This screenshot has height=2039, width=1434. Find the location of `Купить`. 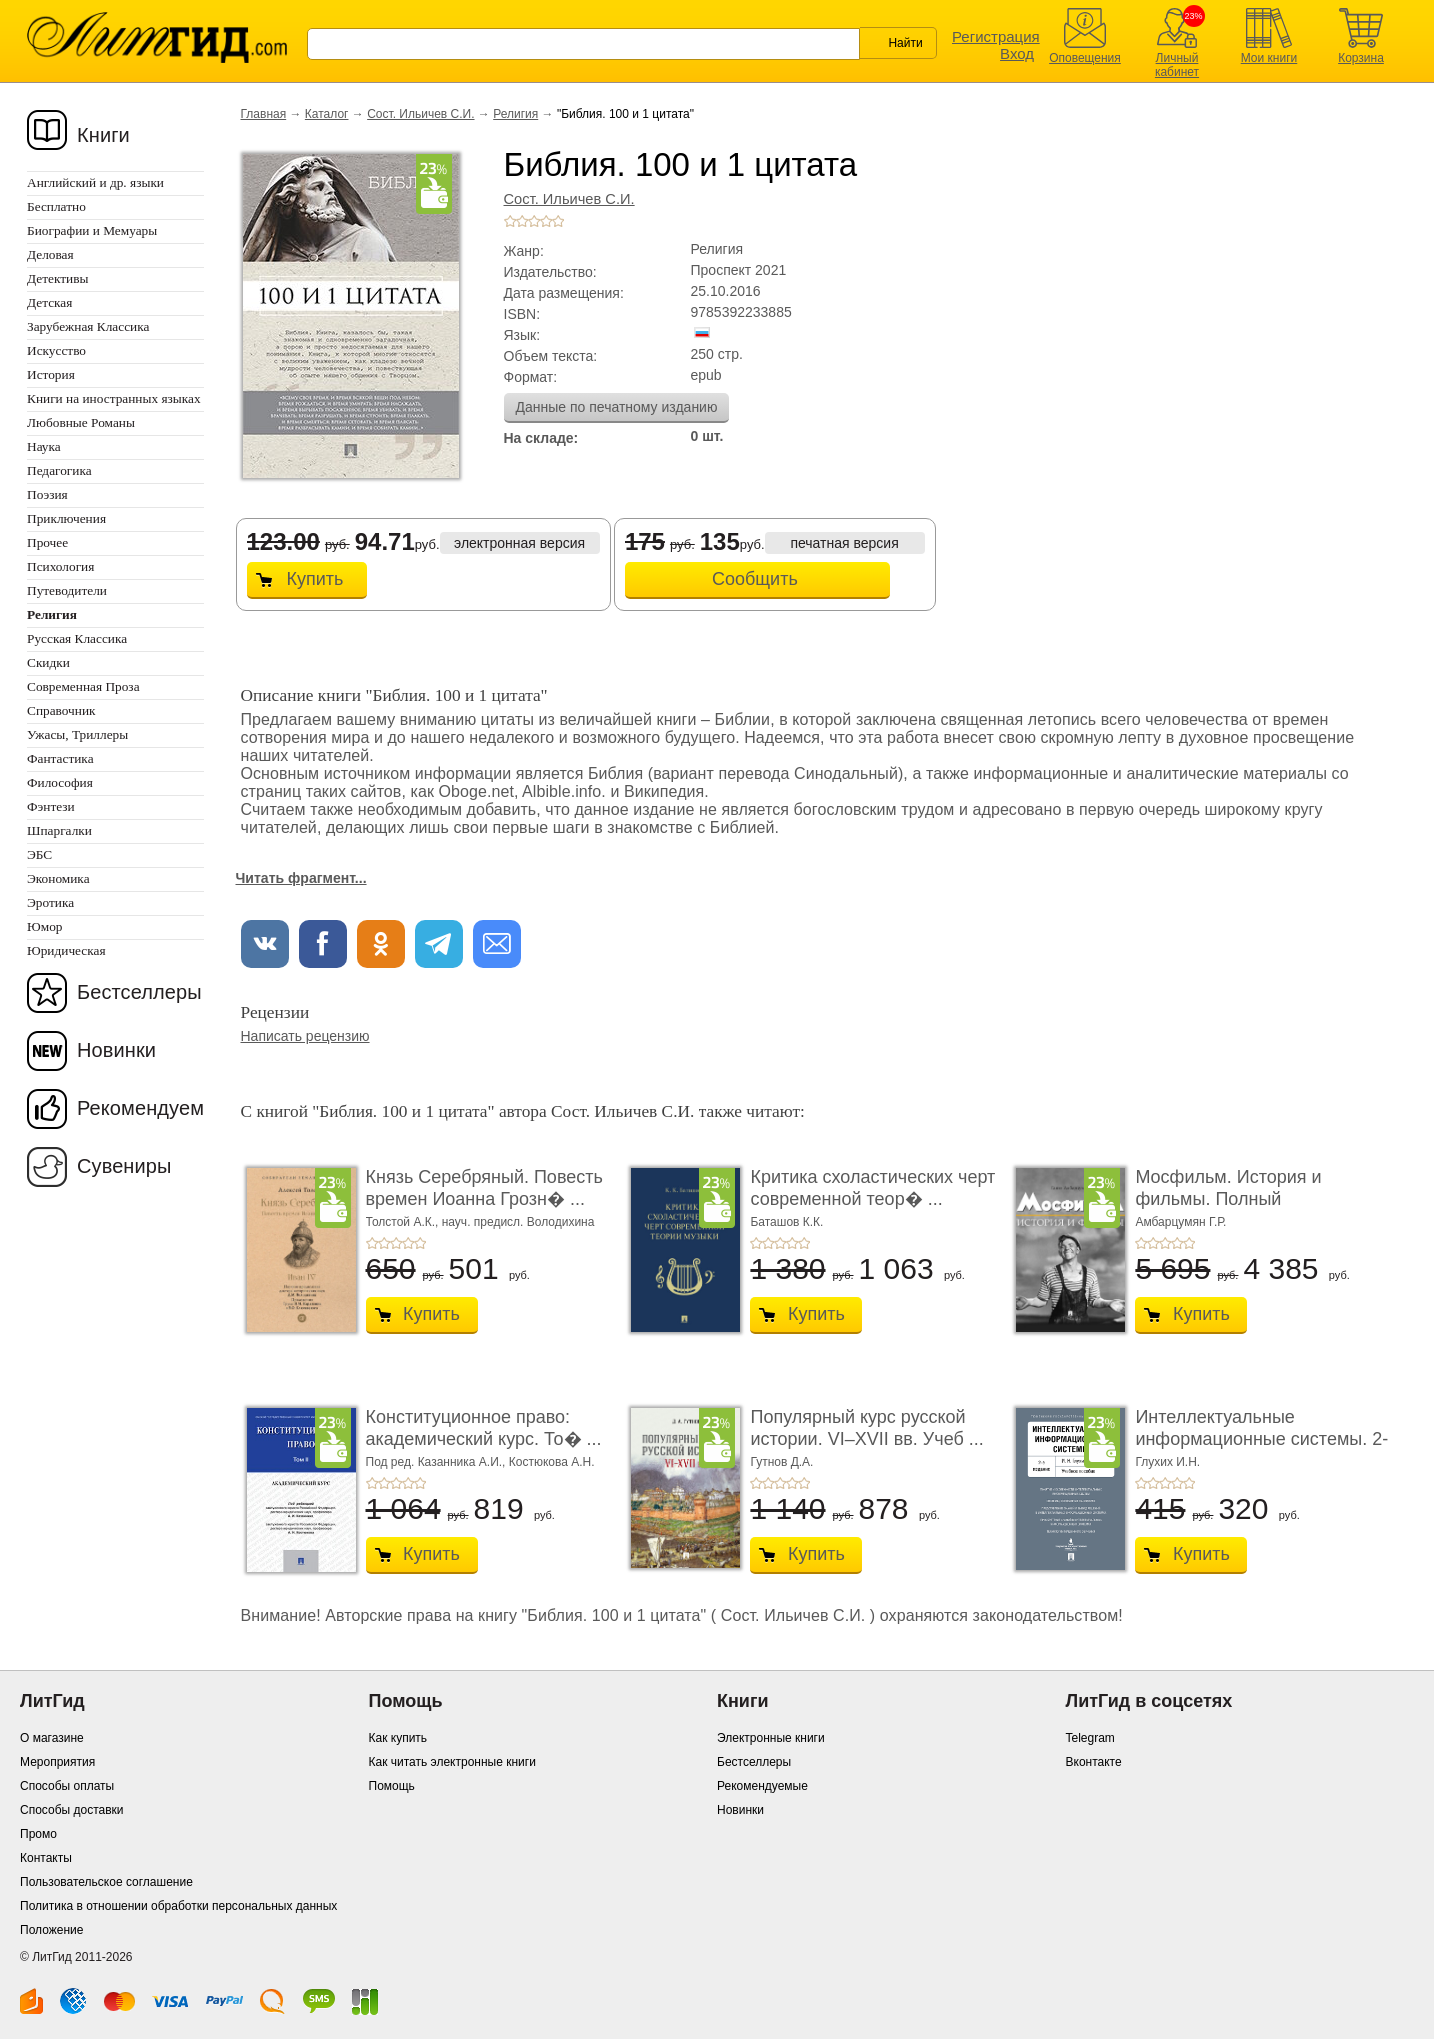

Купить is located at coordinates (315, 579).